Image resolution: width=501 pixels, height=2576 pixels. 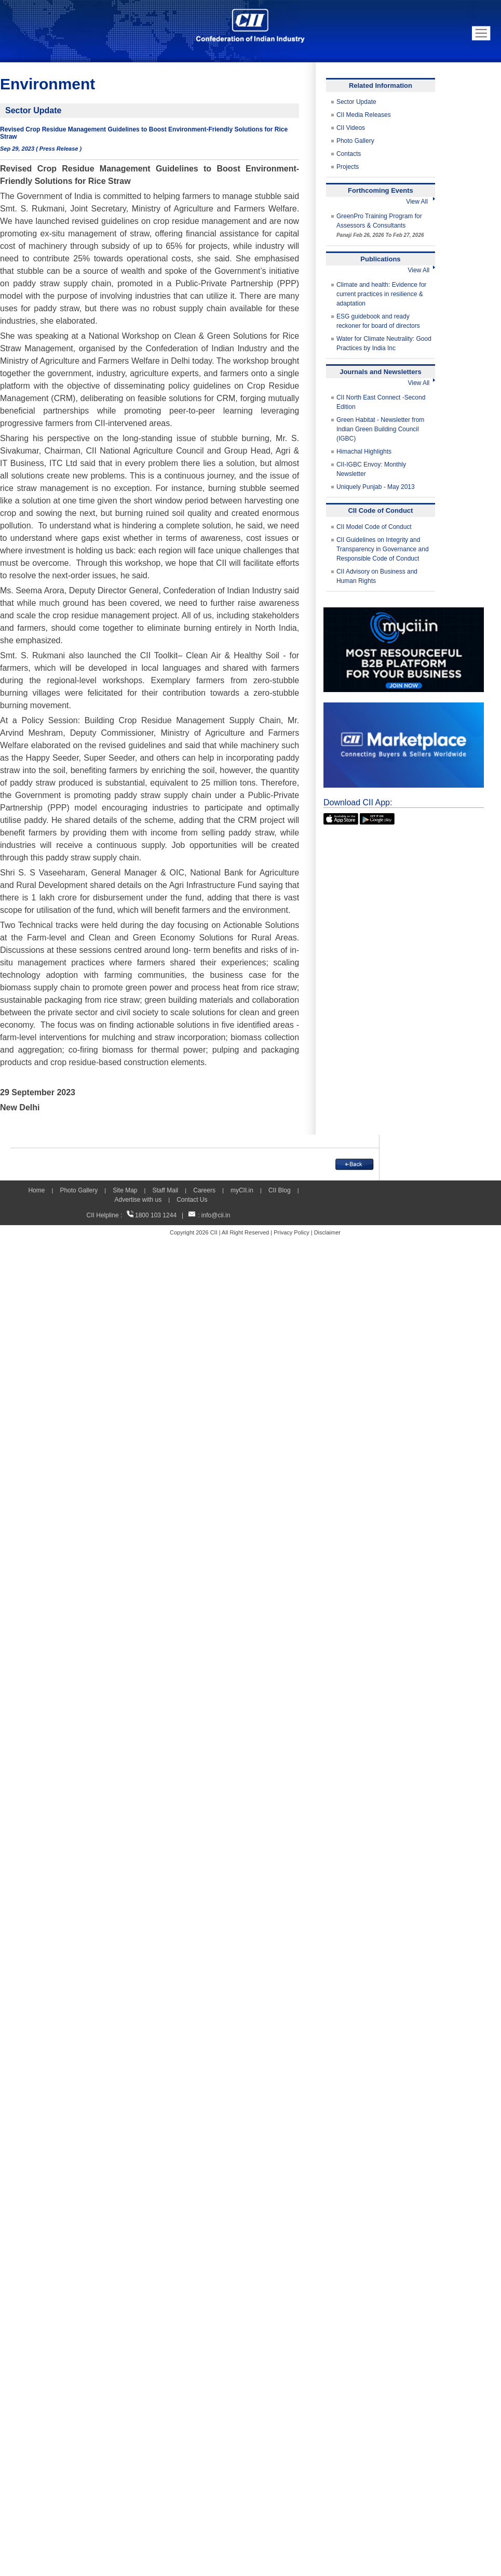 I want to click on Water for Climate Neutrality: Good Practices by India Inc, so click(x=383, y=343).